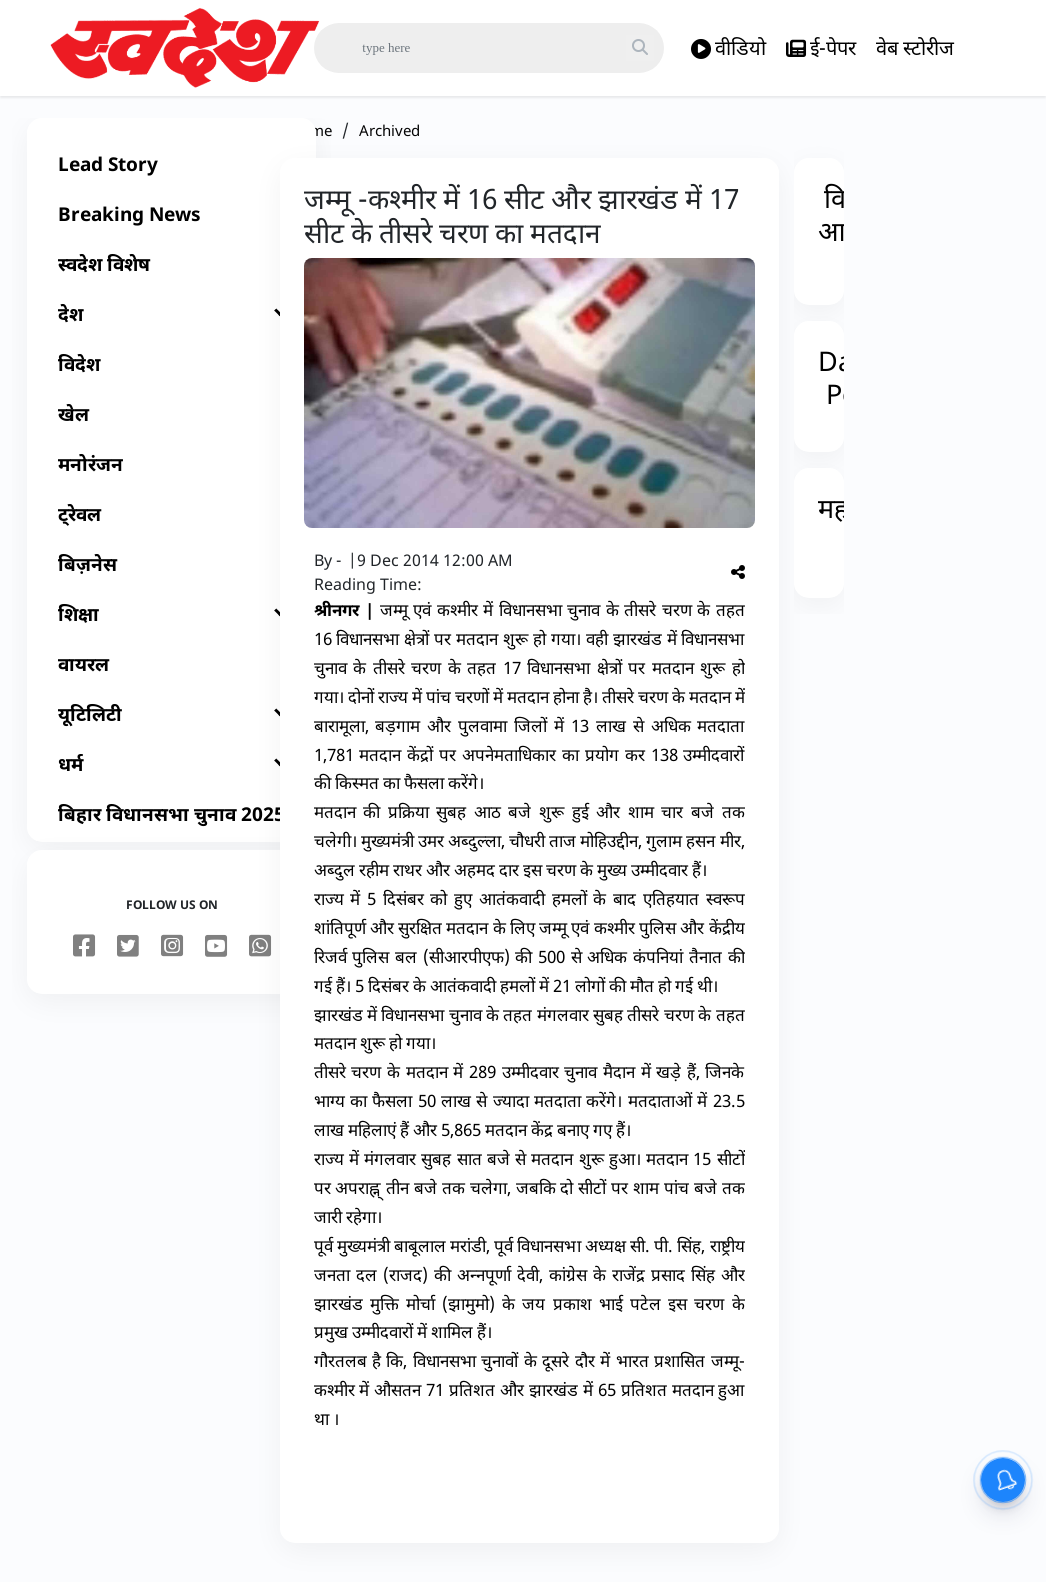 This screenshot has width=1046, height=1582. What do you see at coordinates (171, 176) in the screenshot?
I see `[Lead Story]` at bounding box center [171, 176].